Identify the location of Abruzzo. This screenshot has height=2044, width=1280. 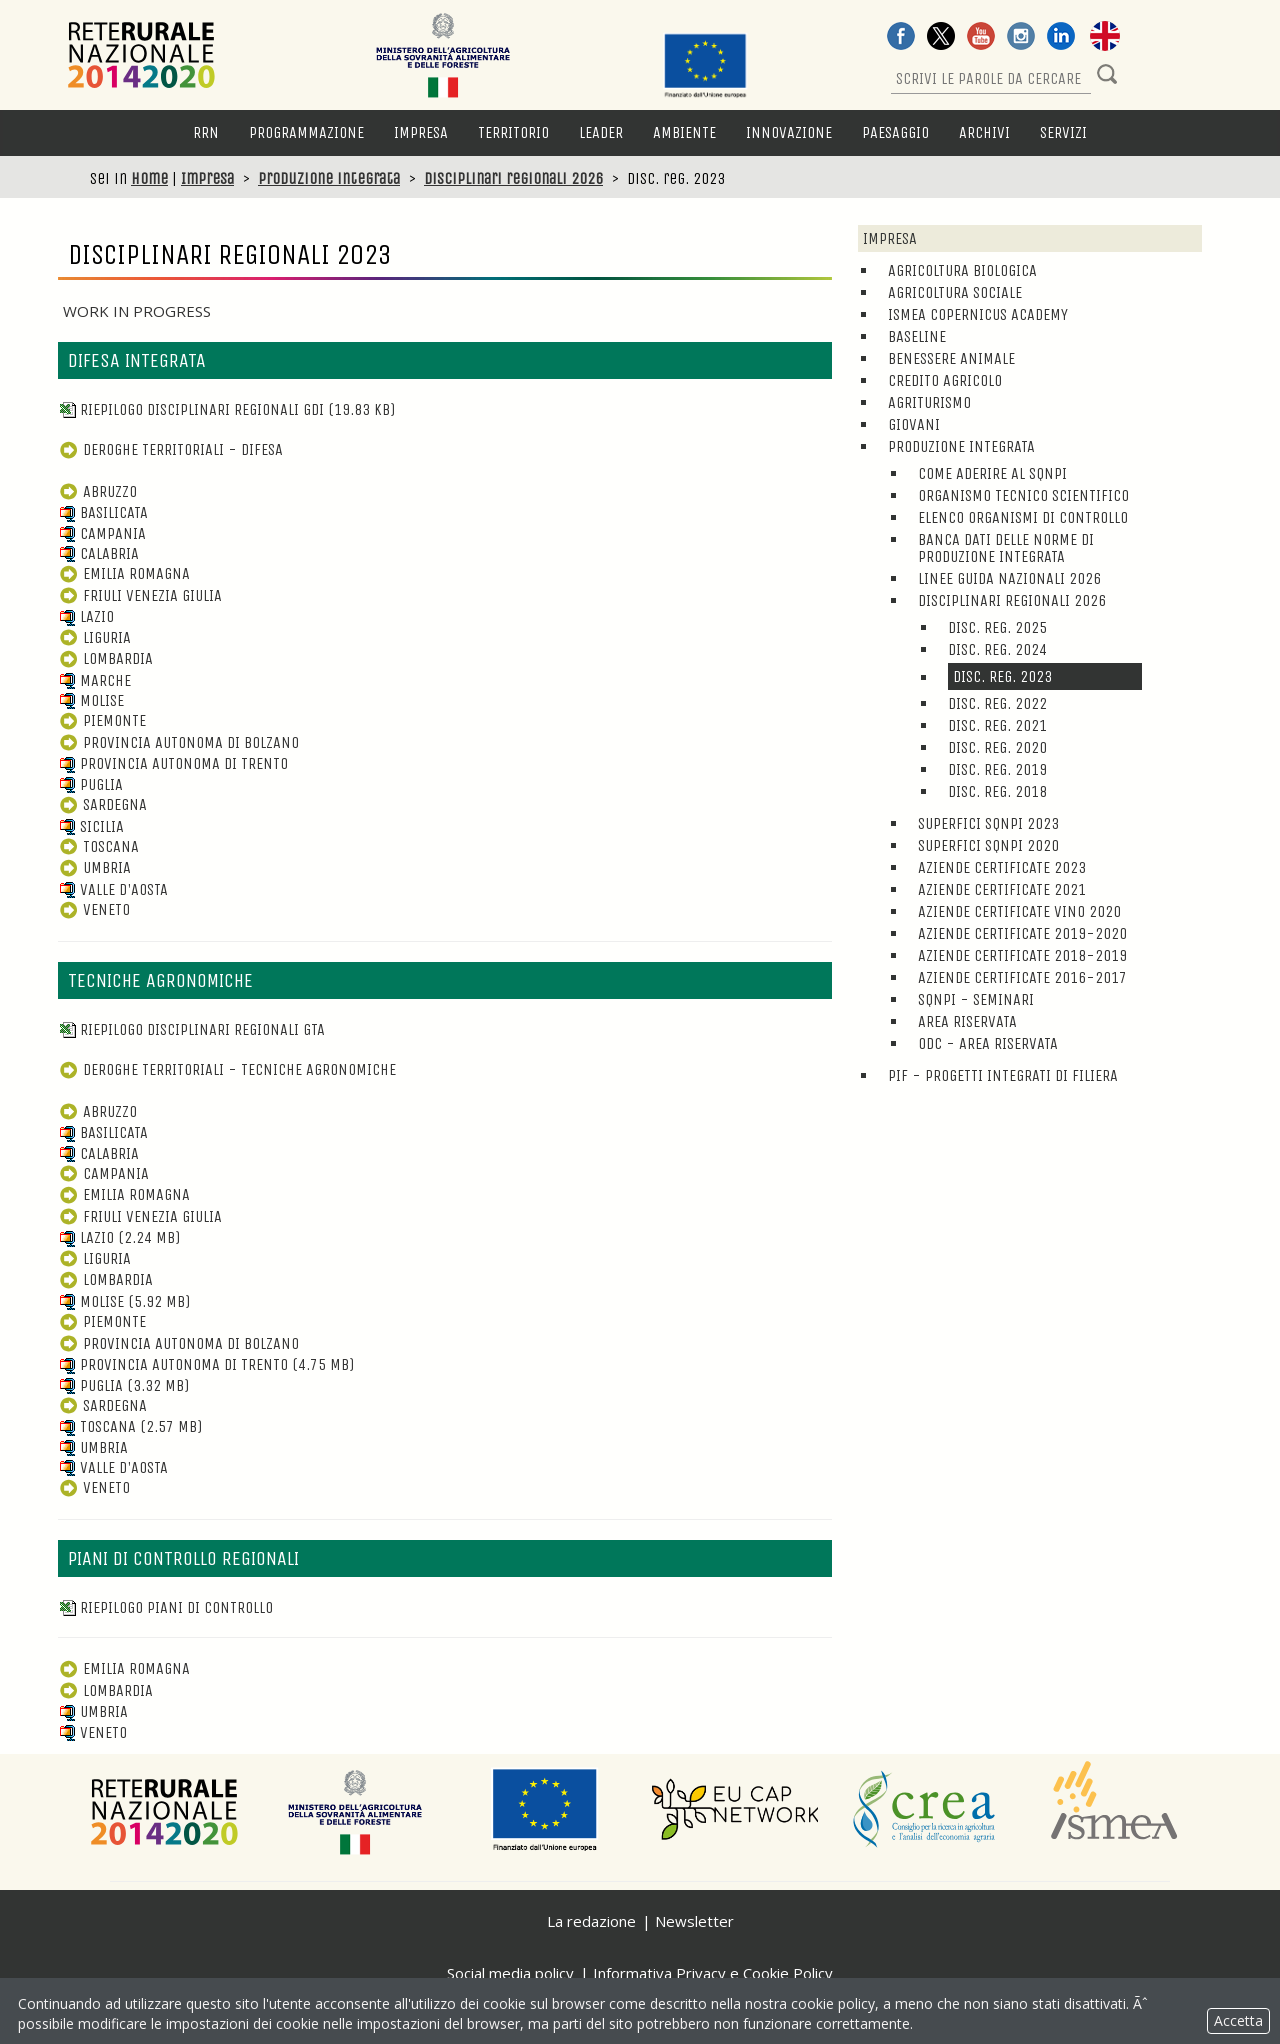
(97, 491).